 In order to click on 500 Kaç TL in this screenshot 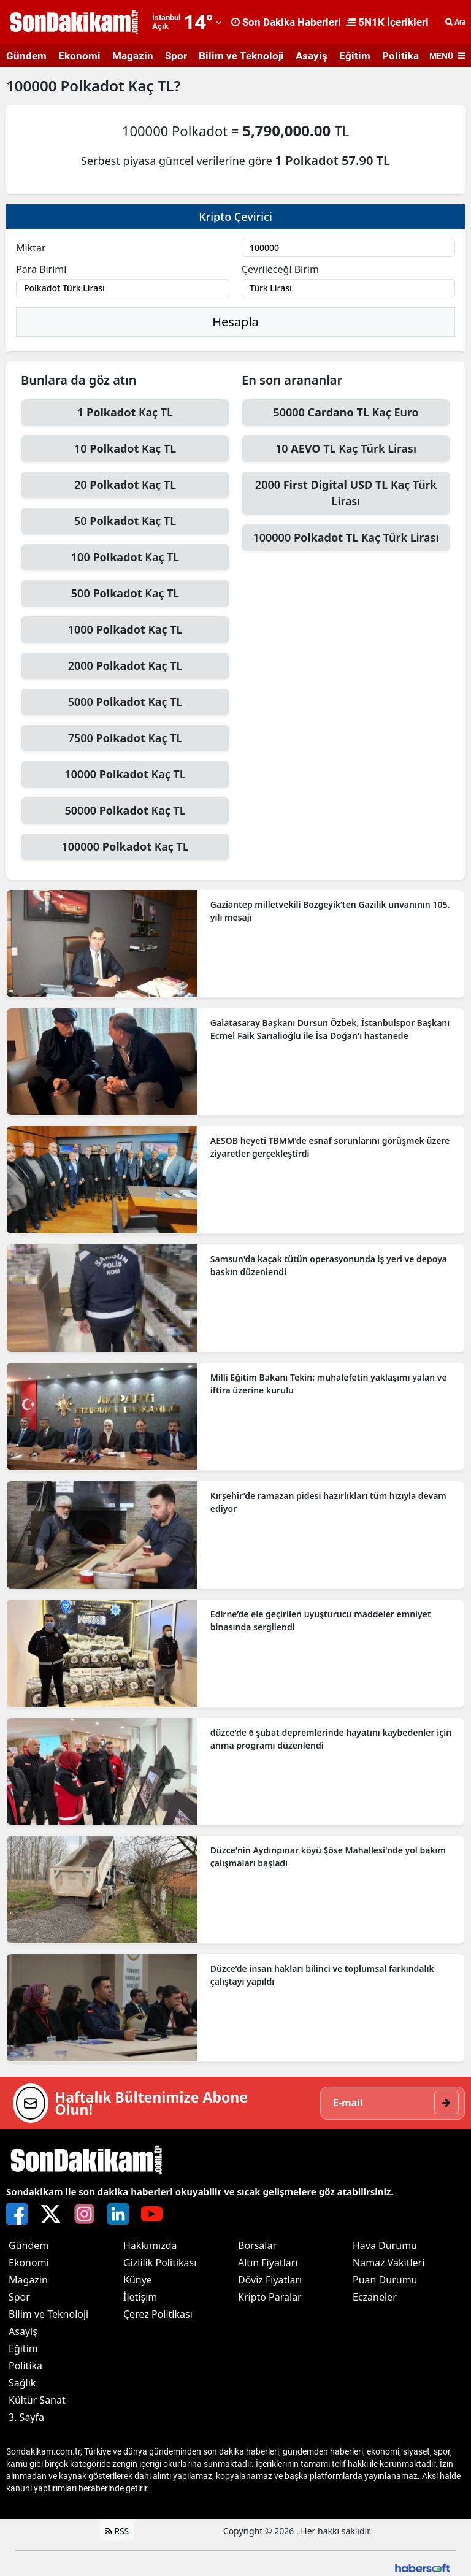, I will do `click(125, 593)`.